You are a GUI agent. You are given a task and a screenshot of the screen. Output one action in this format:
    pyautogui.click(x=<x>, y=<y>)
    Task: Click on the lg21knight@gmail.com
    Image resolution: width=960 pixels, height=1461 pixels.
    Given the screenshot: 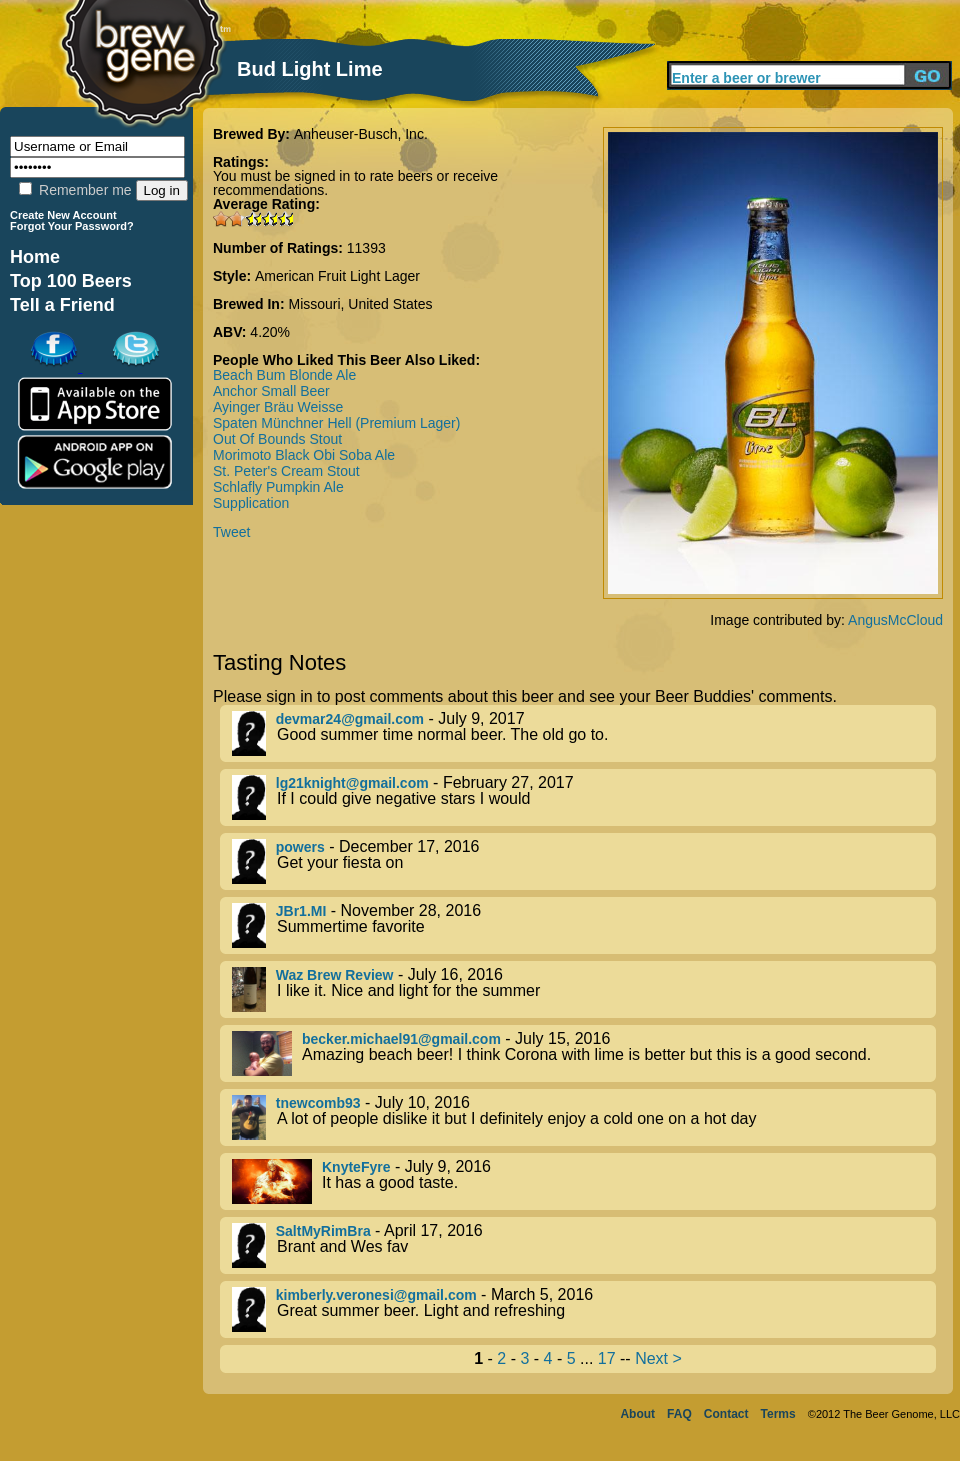 What is the action you would take?
    pyautogui.click(x=352, y=783)
    